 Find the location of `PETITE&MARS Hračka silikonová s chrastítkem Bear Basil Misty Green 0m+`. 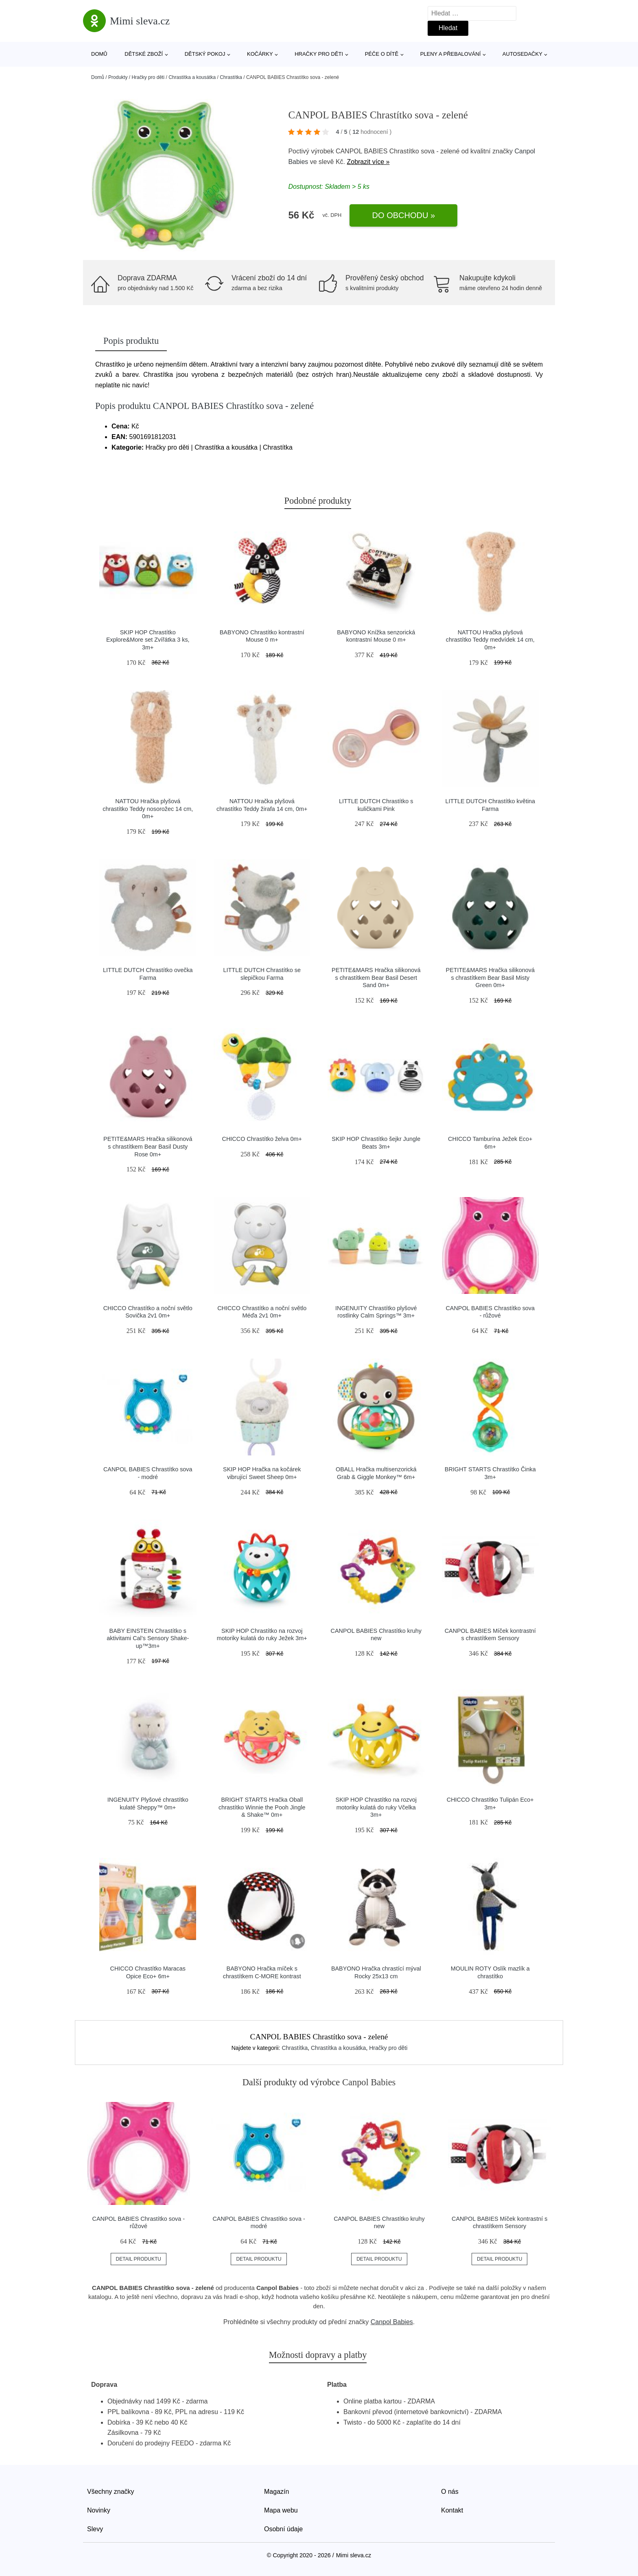

PETITE&MARS Hračka silikonová s chrastítkem Bear Basil Misty Green 0m+ is located at coordinates (490, 977).